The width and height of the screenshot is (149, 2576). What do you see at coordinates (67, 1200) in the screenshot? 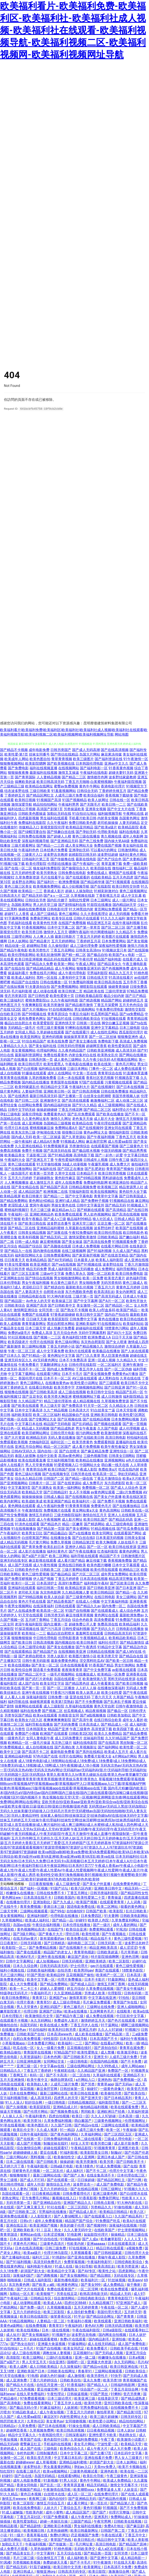
I see `亚洲91成人精品` at bounding box center [67, 1200].